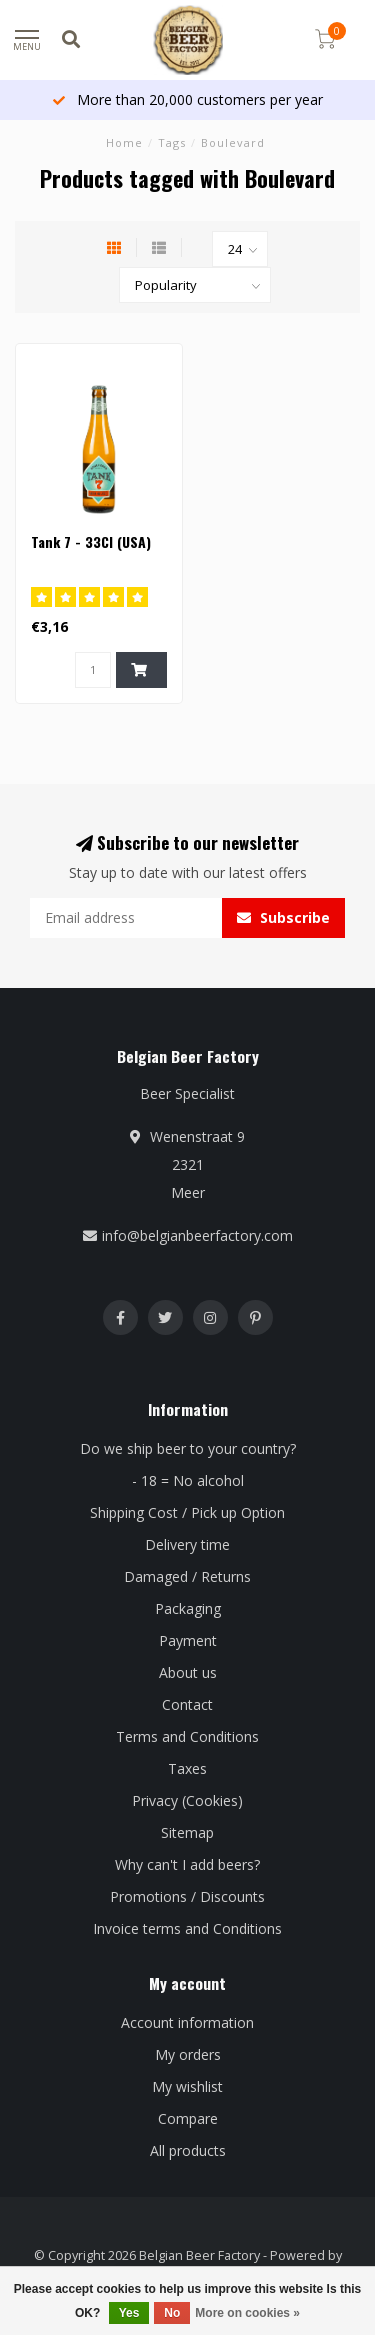  Describe the element at coordinates (188, 2054) in the screenshot. I see `My orders` at that location.